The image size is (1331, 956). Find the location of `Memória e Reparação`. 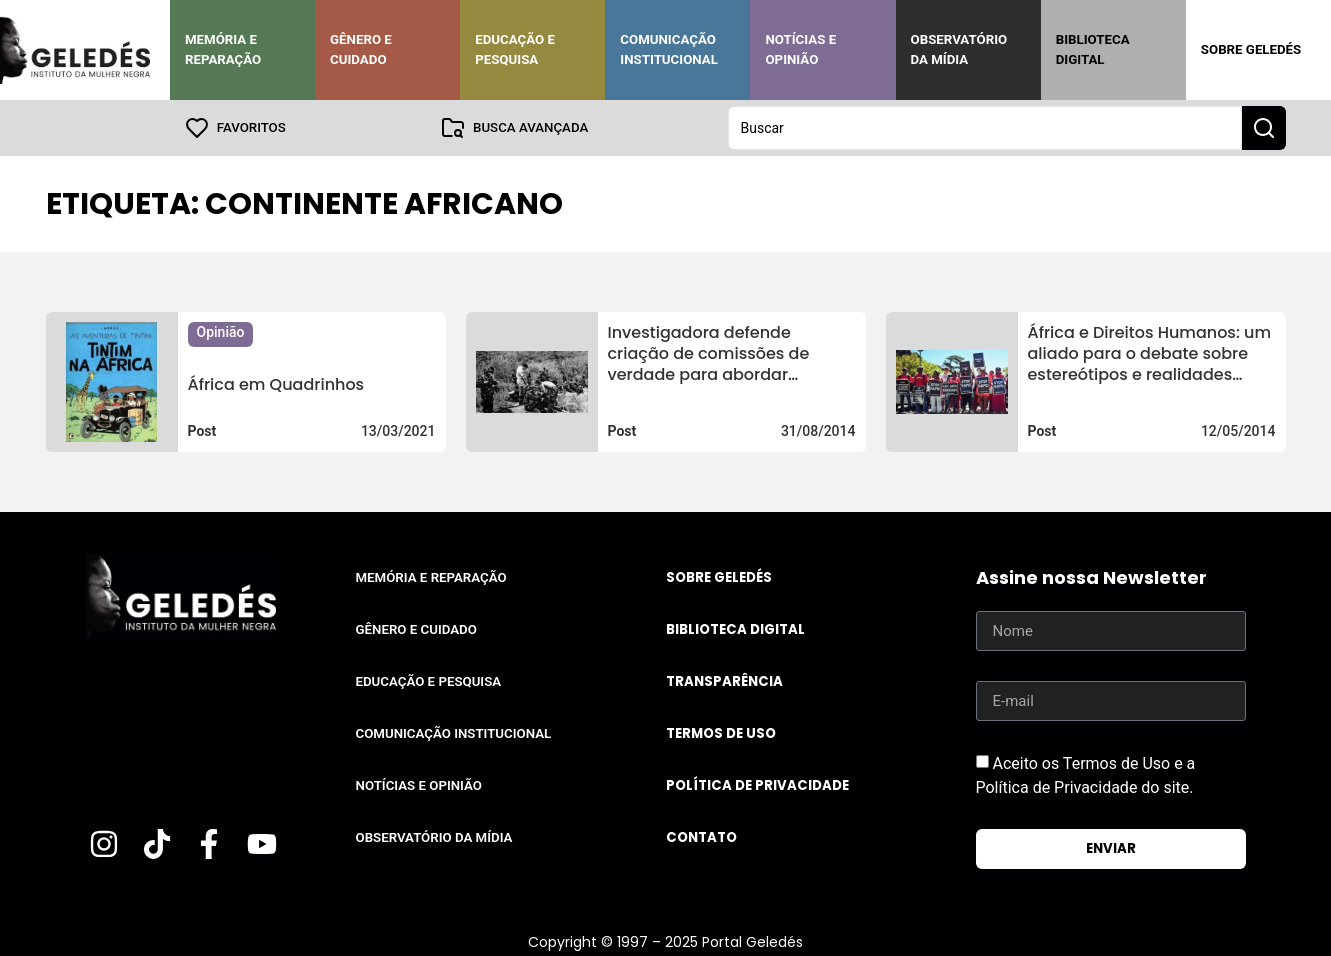

Memória e Reparação is located at coordinates (223, 49).